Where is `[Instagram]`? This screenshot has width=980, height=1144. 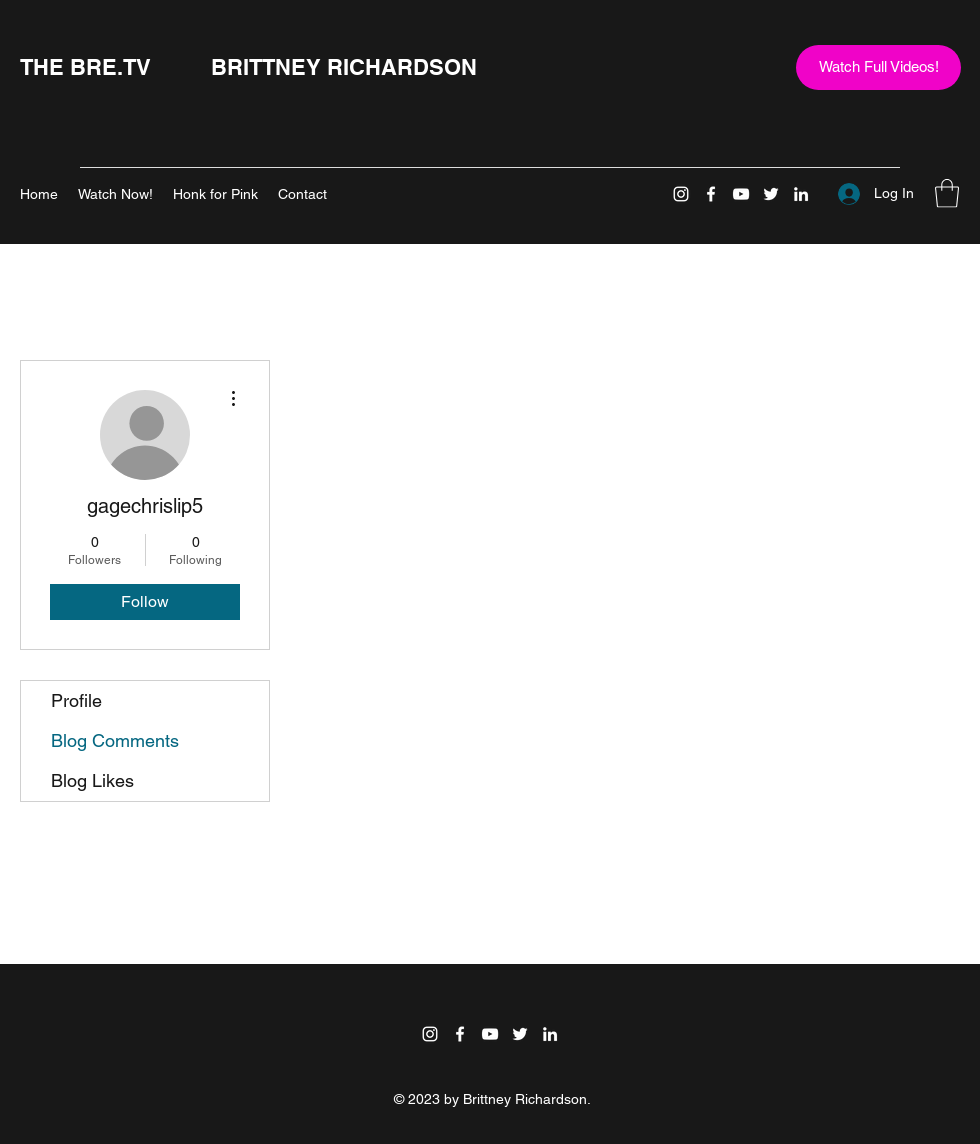
[Instagram] is located at coordinates (681, 194).